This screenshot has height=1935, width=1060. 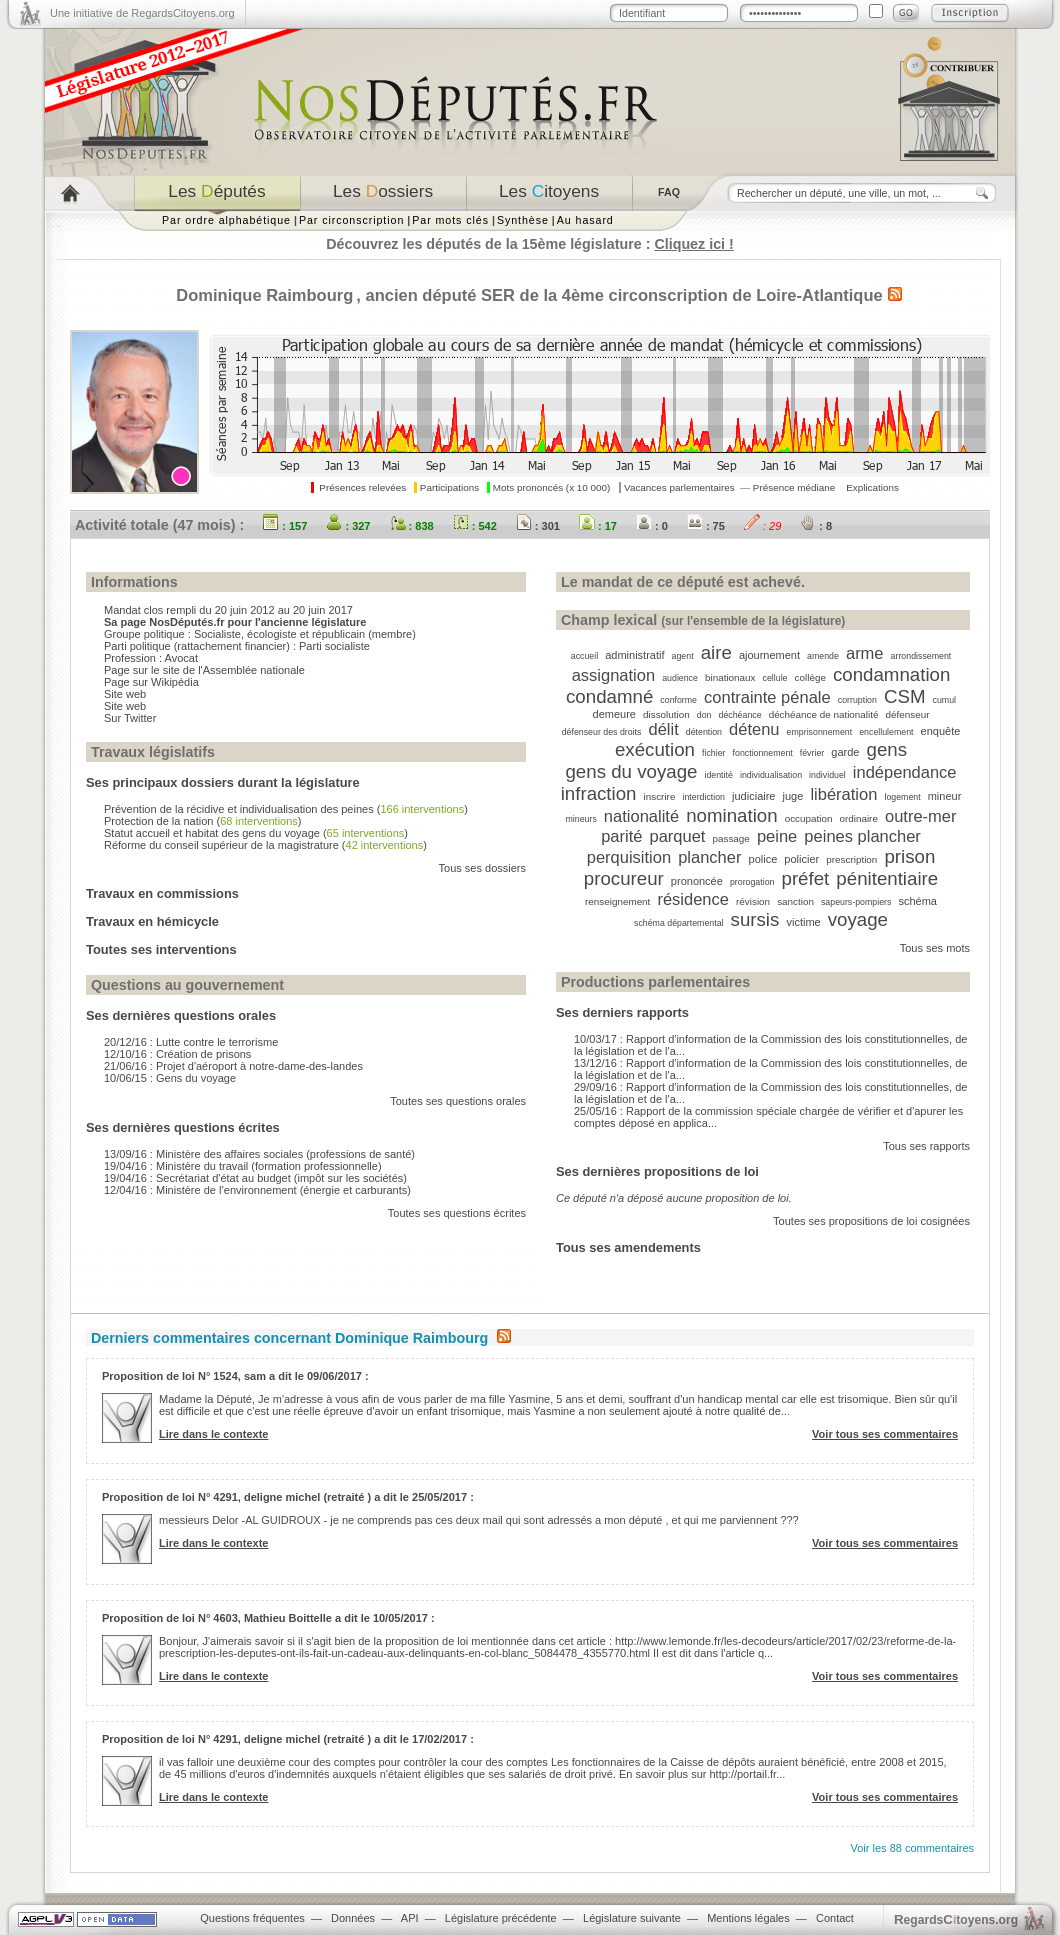 What do you see at coordinates (226, 220) in the screenshot?
I see `Par ordre alphabétique` at bounding box center [226, 220].